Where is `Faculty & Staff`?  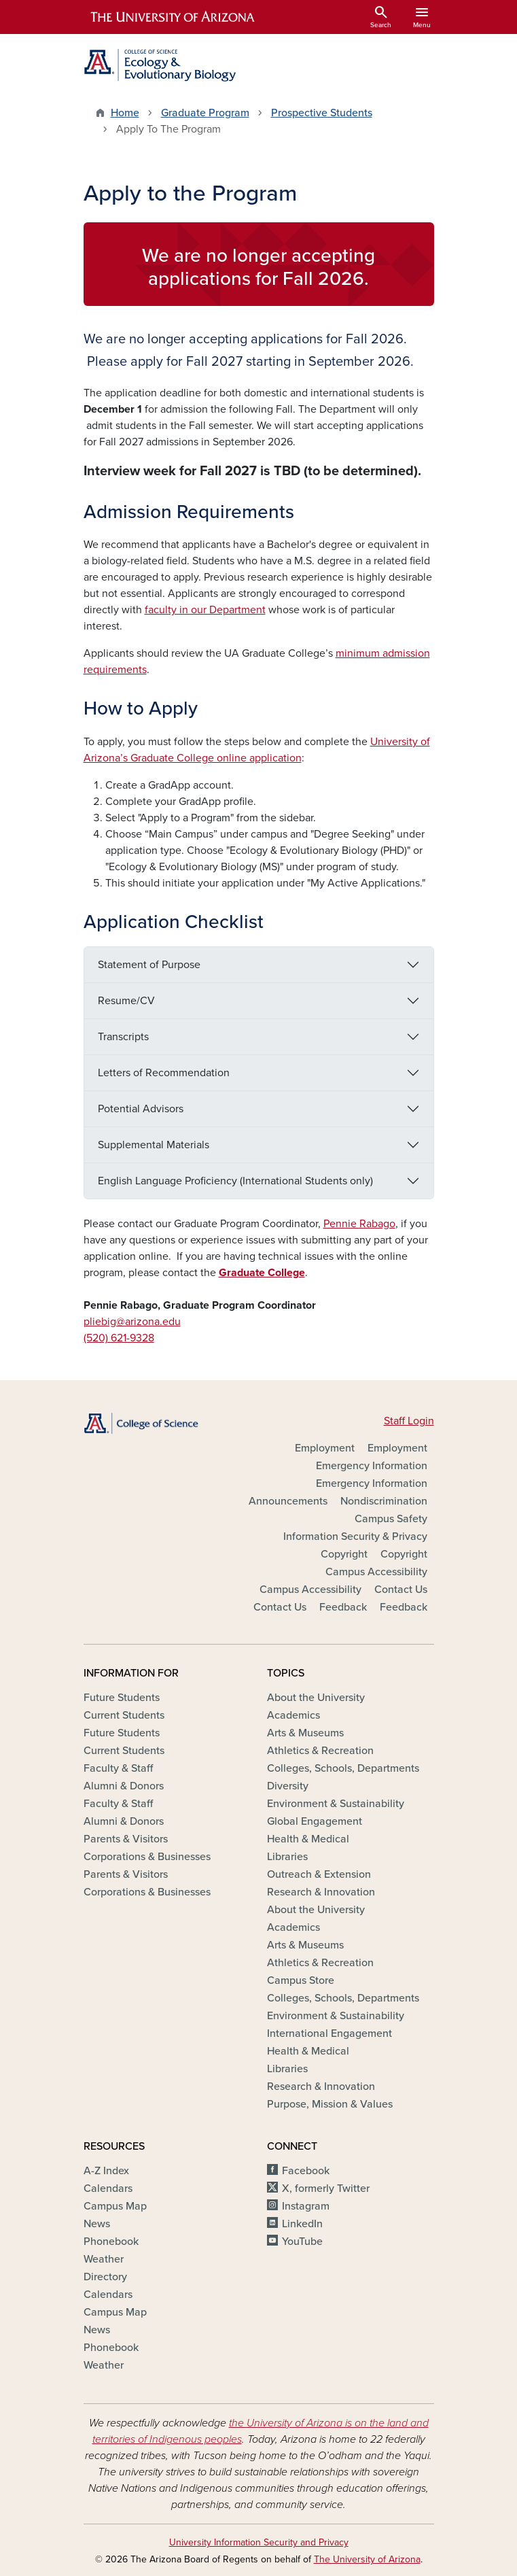 Faculty & Staff is located at coordinates (118, 1768).